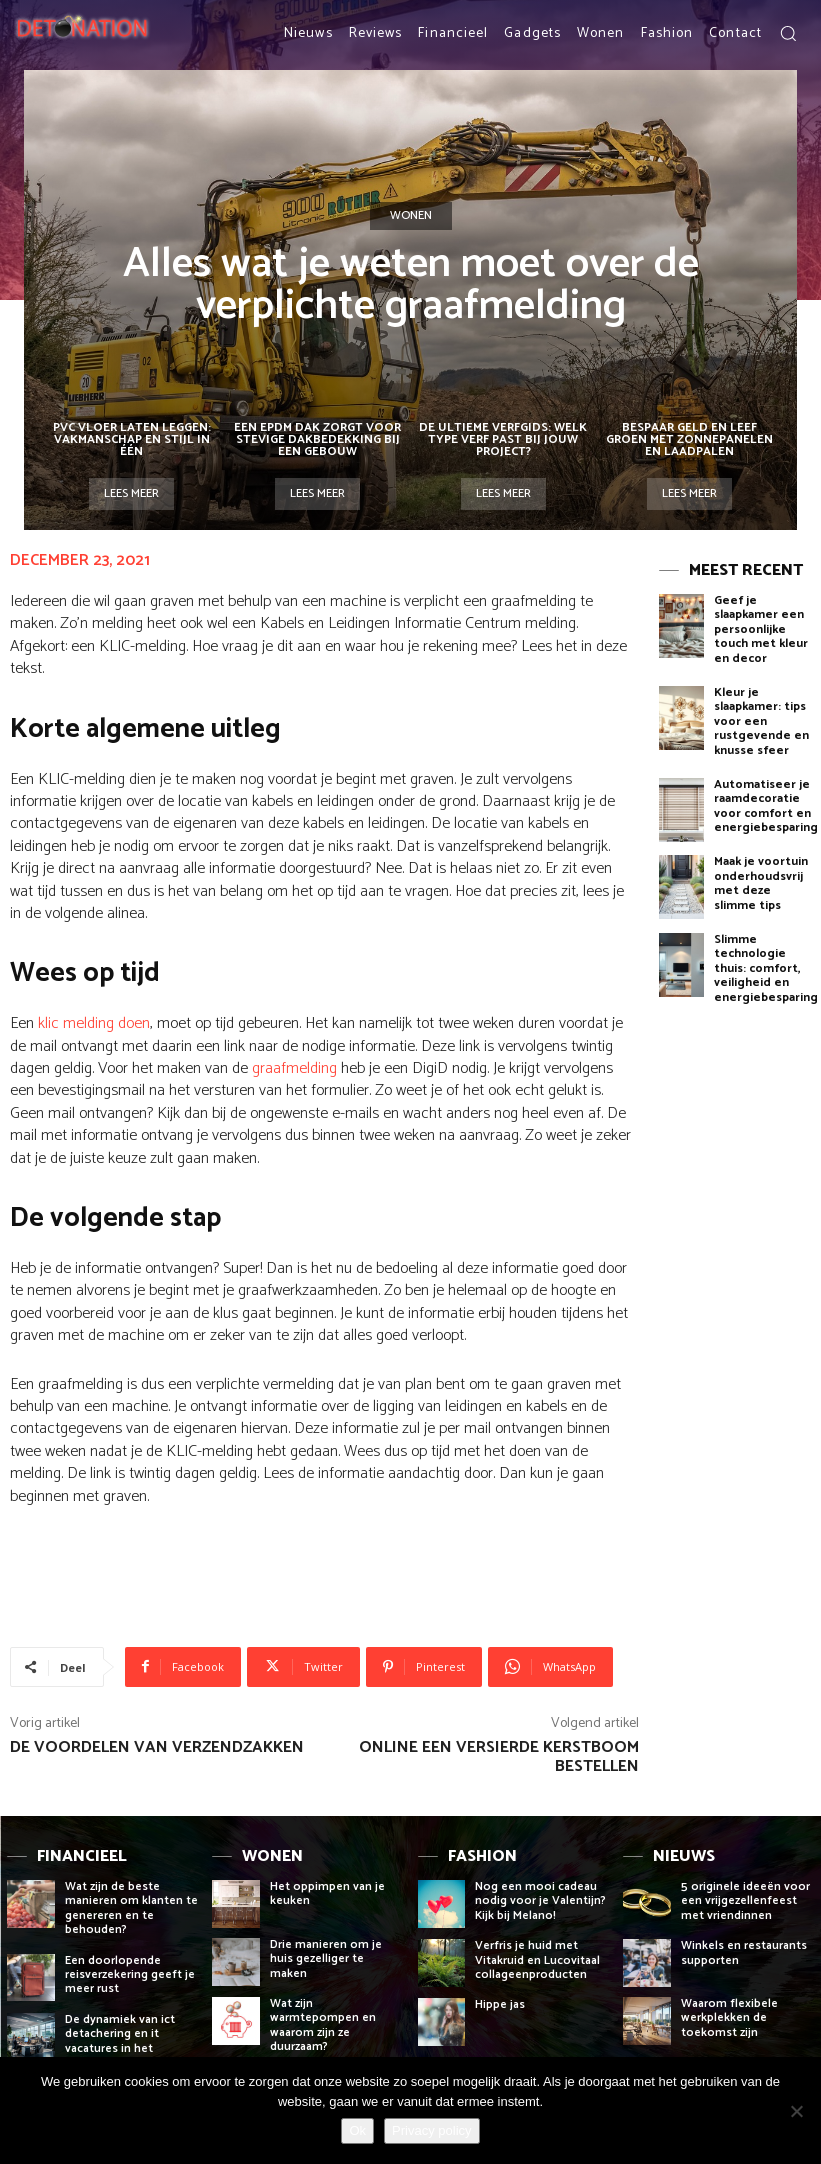 The image size is (821, 2164). Describe the element at coordinates (796, 2111) in the screenshot. I see `[Nee]` at that location.